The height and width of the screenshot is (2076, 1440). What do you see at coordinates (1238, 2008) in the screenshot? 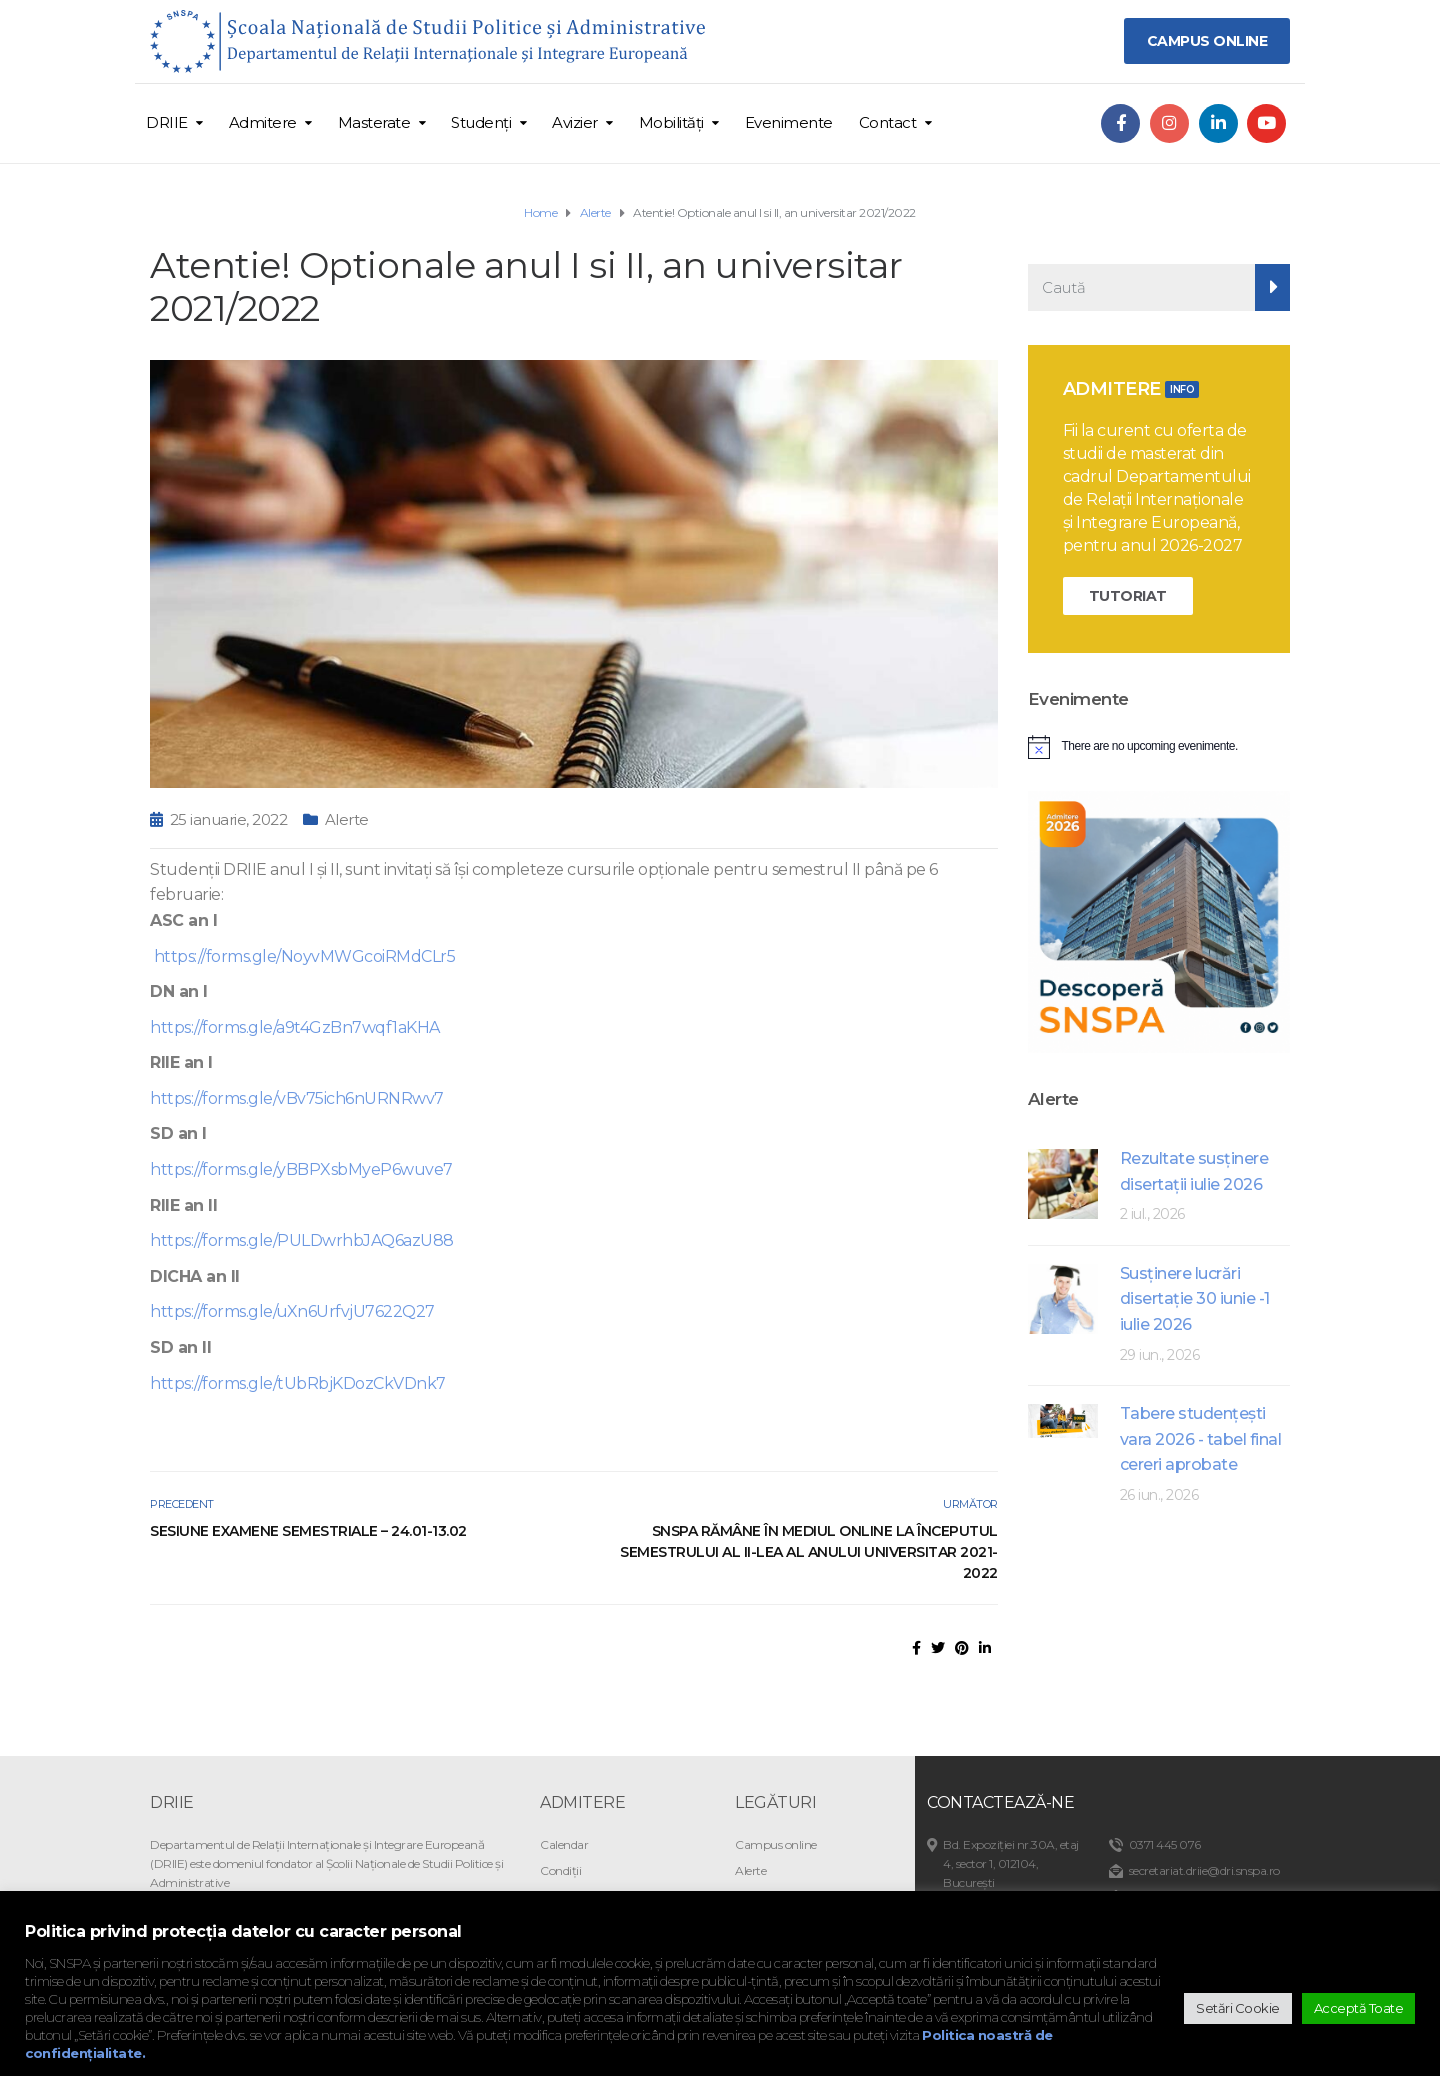
I see `Setări Cookie [button]` at bounding box center [1238, 2008].